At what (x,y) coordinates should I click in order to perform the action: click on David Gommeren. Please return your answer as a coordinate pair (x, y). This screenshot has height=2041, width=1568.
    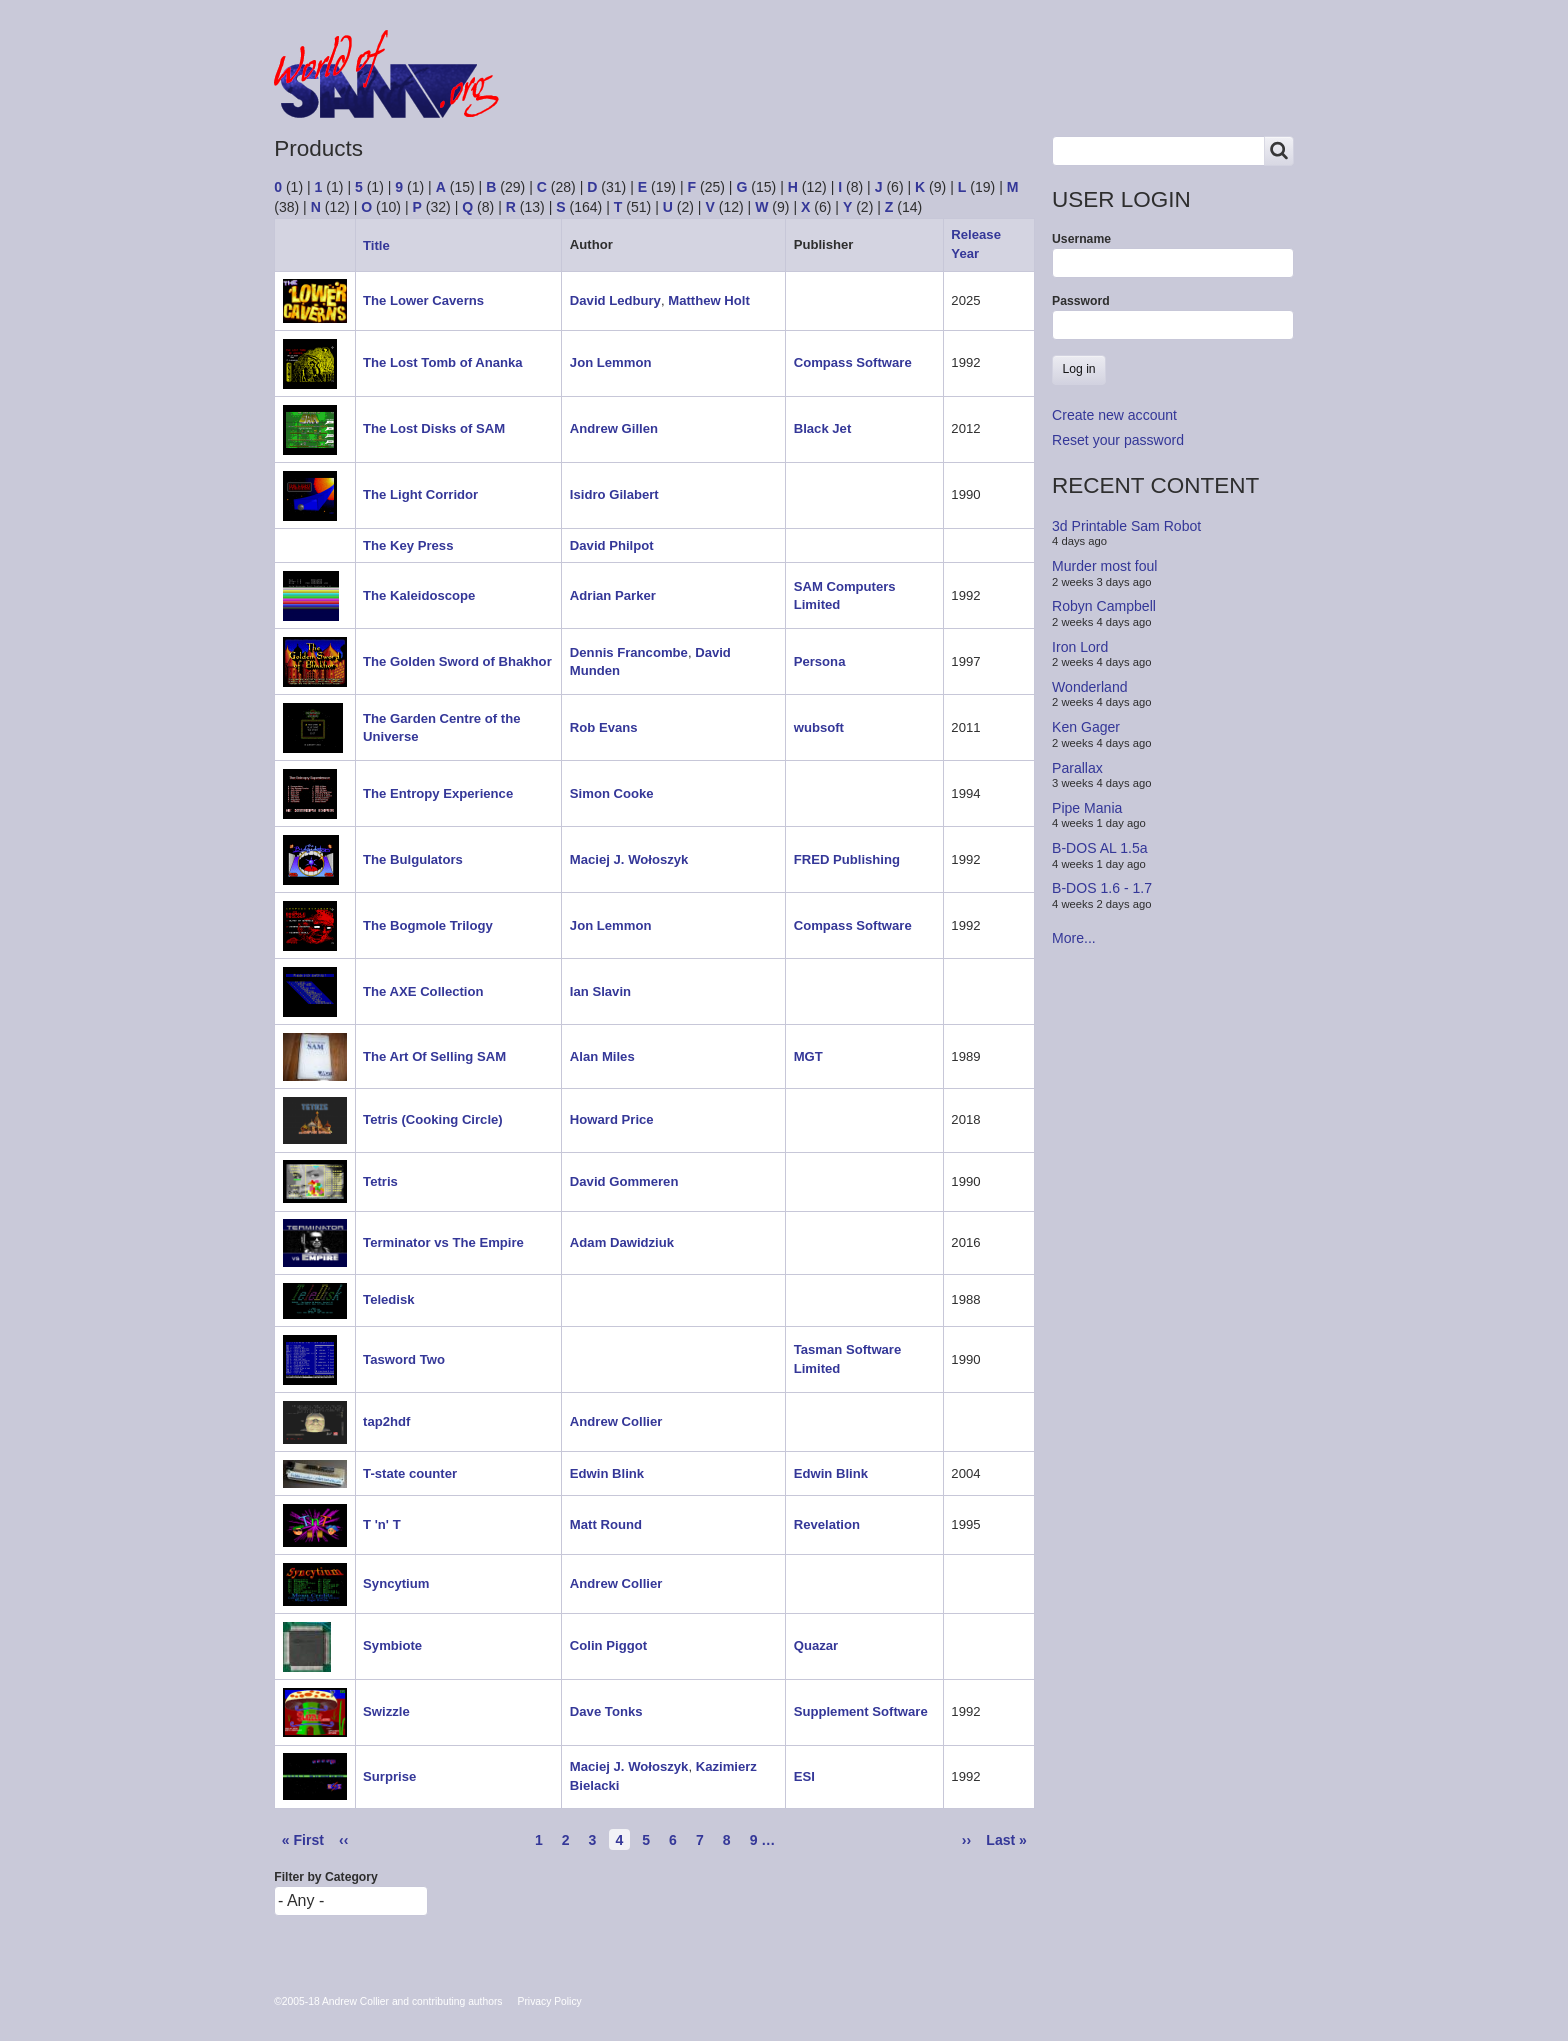
    Looking at the image, I should click on (624, 1181).